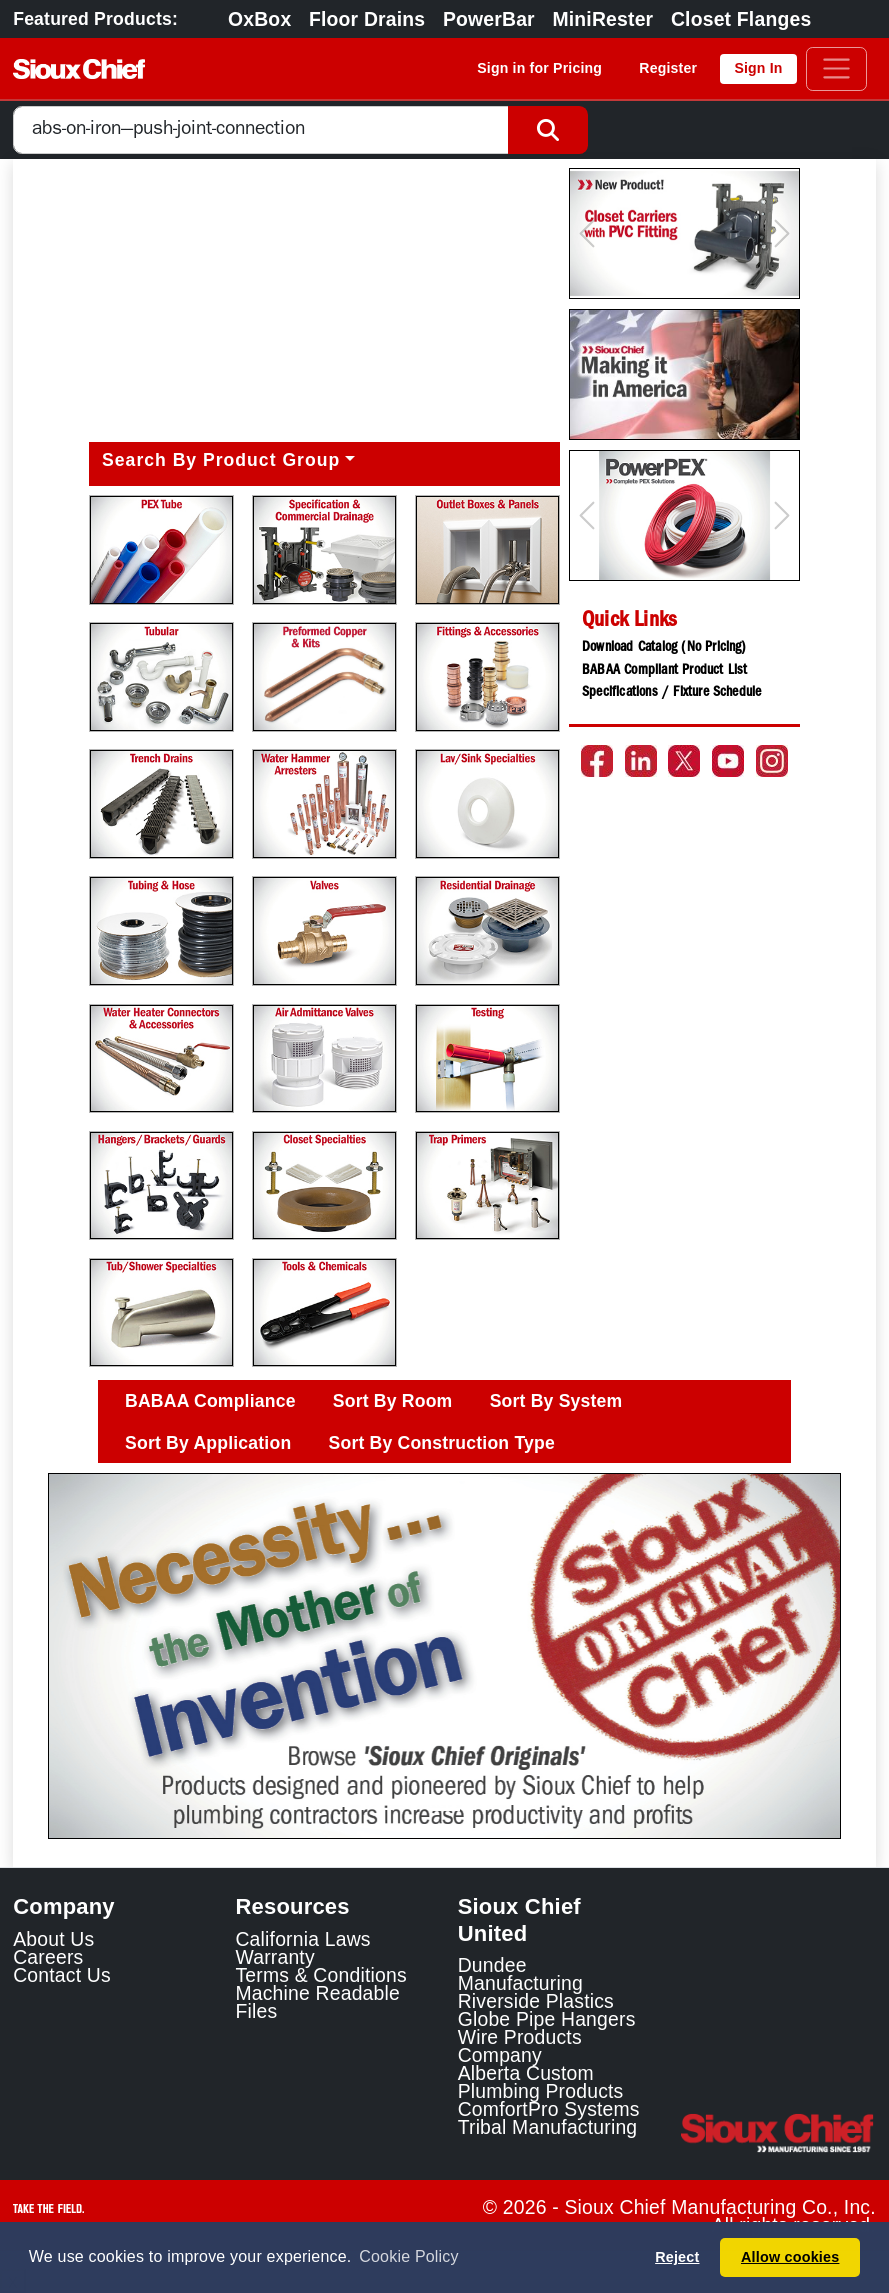 The image size is (889, 2293). Describe the element at coordinates (261, 130) in the screenshot. I see `[combobox]` at that location.